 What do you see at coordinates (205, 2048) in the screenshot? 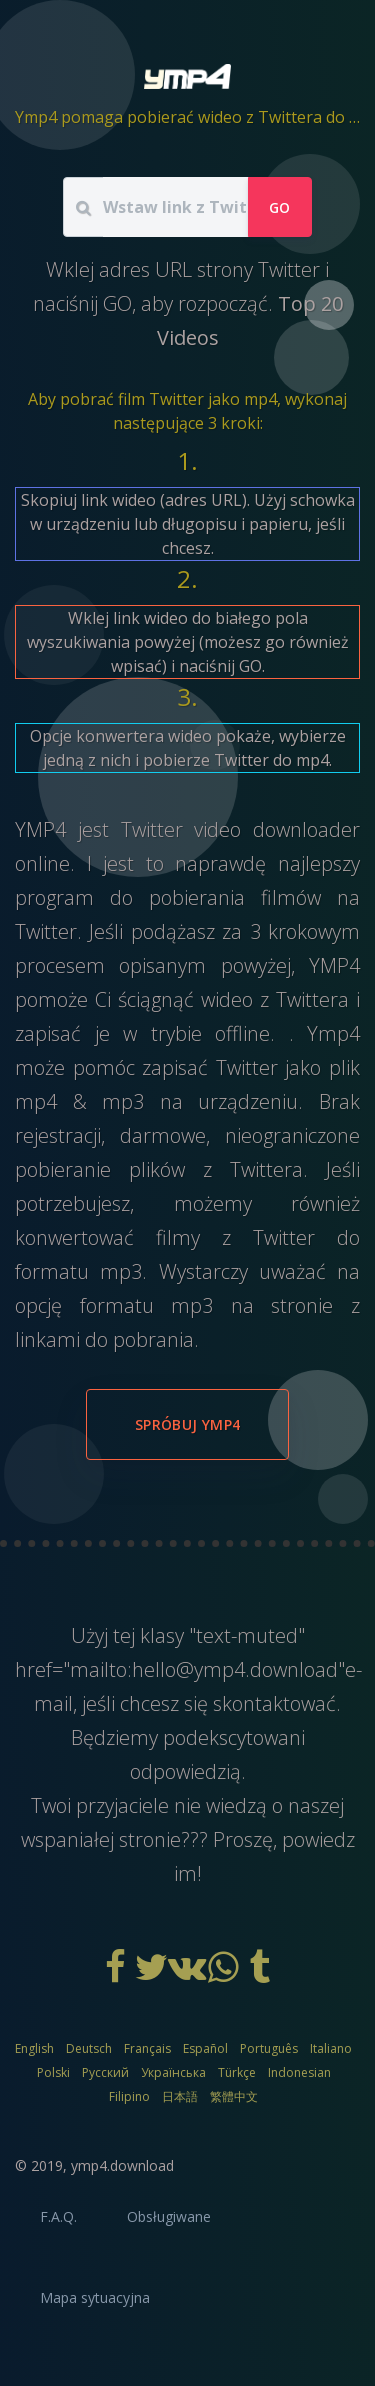
I see `Español` at bounding box center [205, 2048].